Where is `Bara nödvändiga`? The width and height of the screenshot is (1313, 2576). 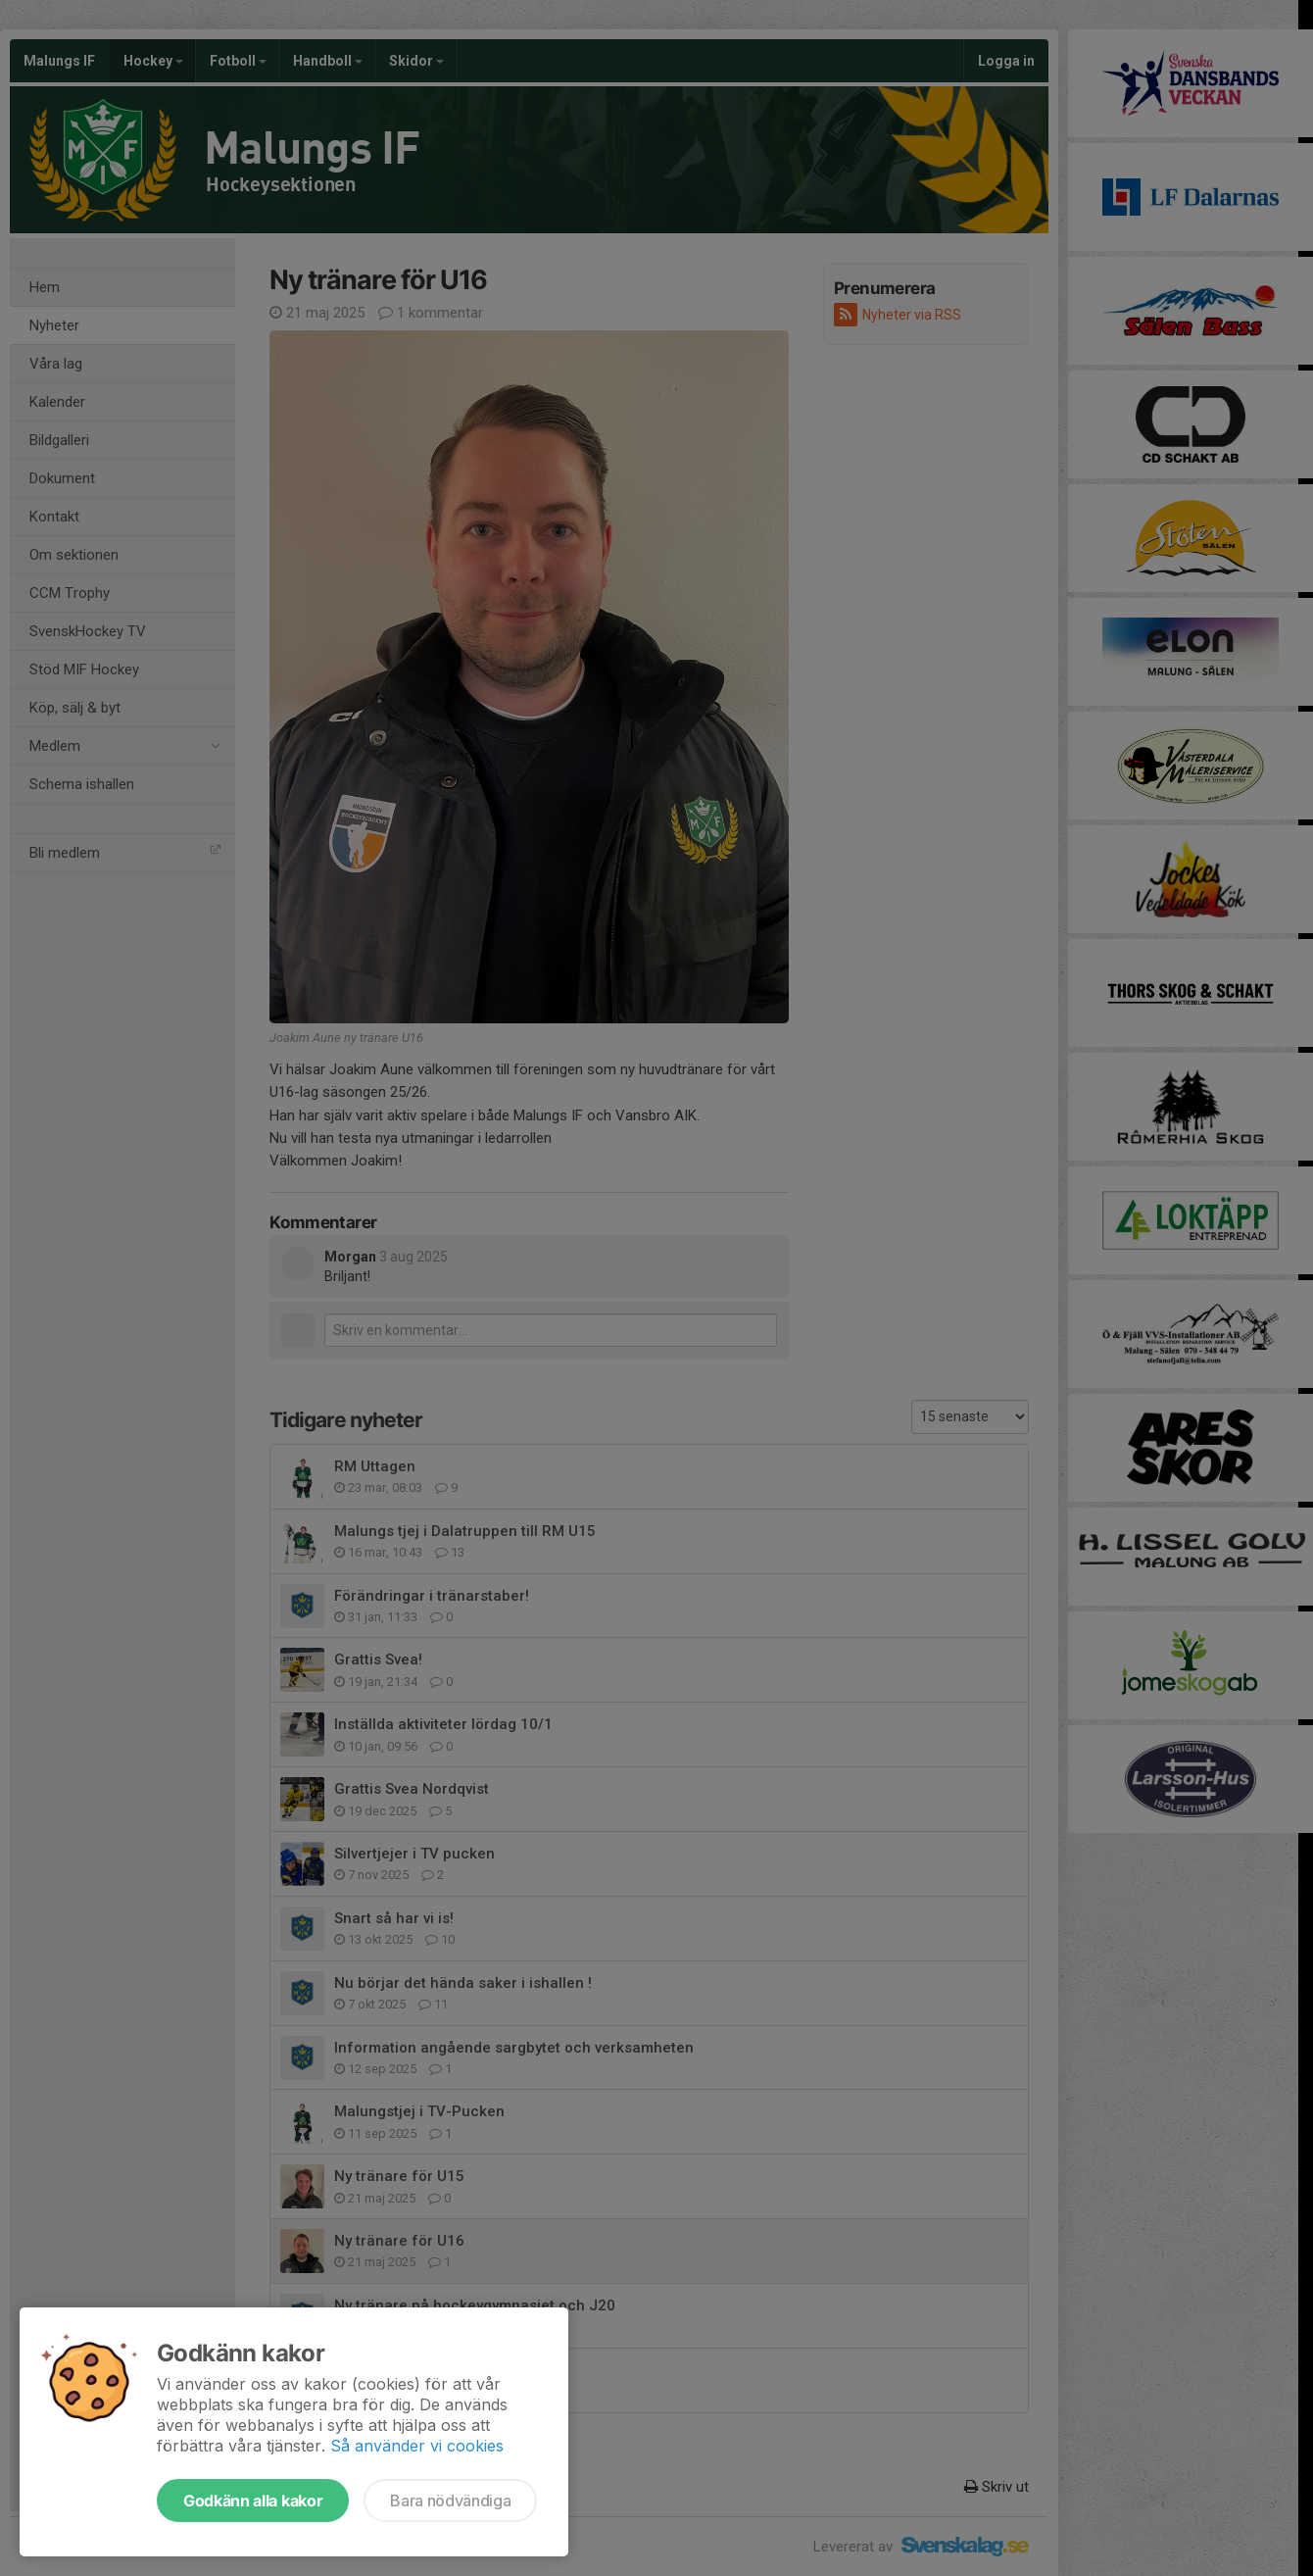 Bara nödvändiga is located at coordinates (450, 2500).